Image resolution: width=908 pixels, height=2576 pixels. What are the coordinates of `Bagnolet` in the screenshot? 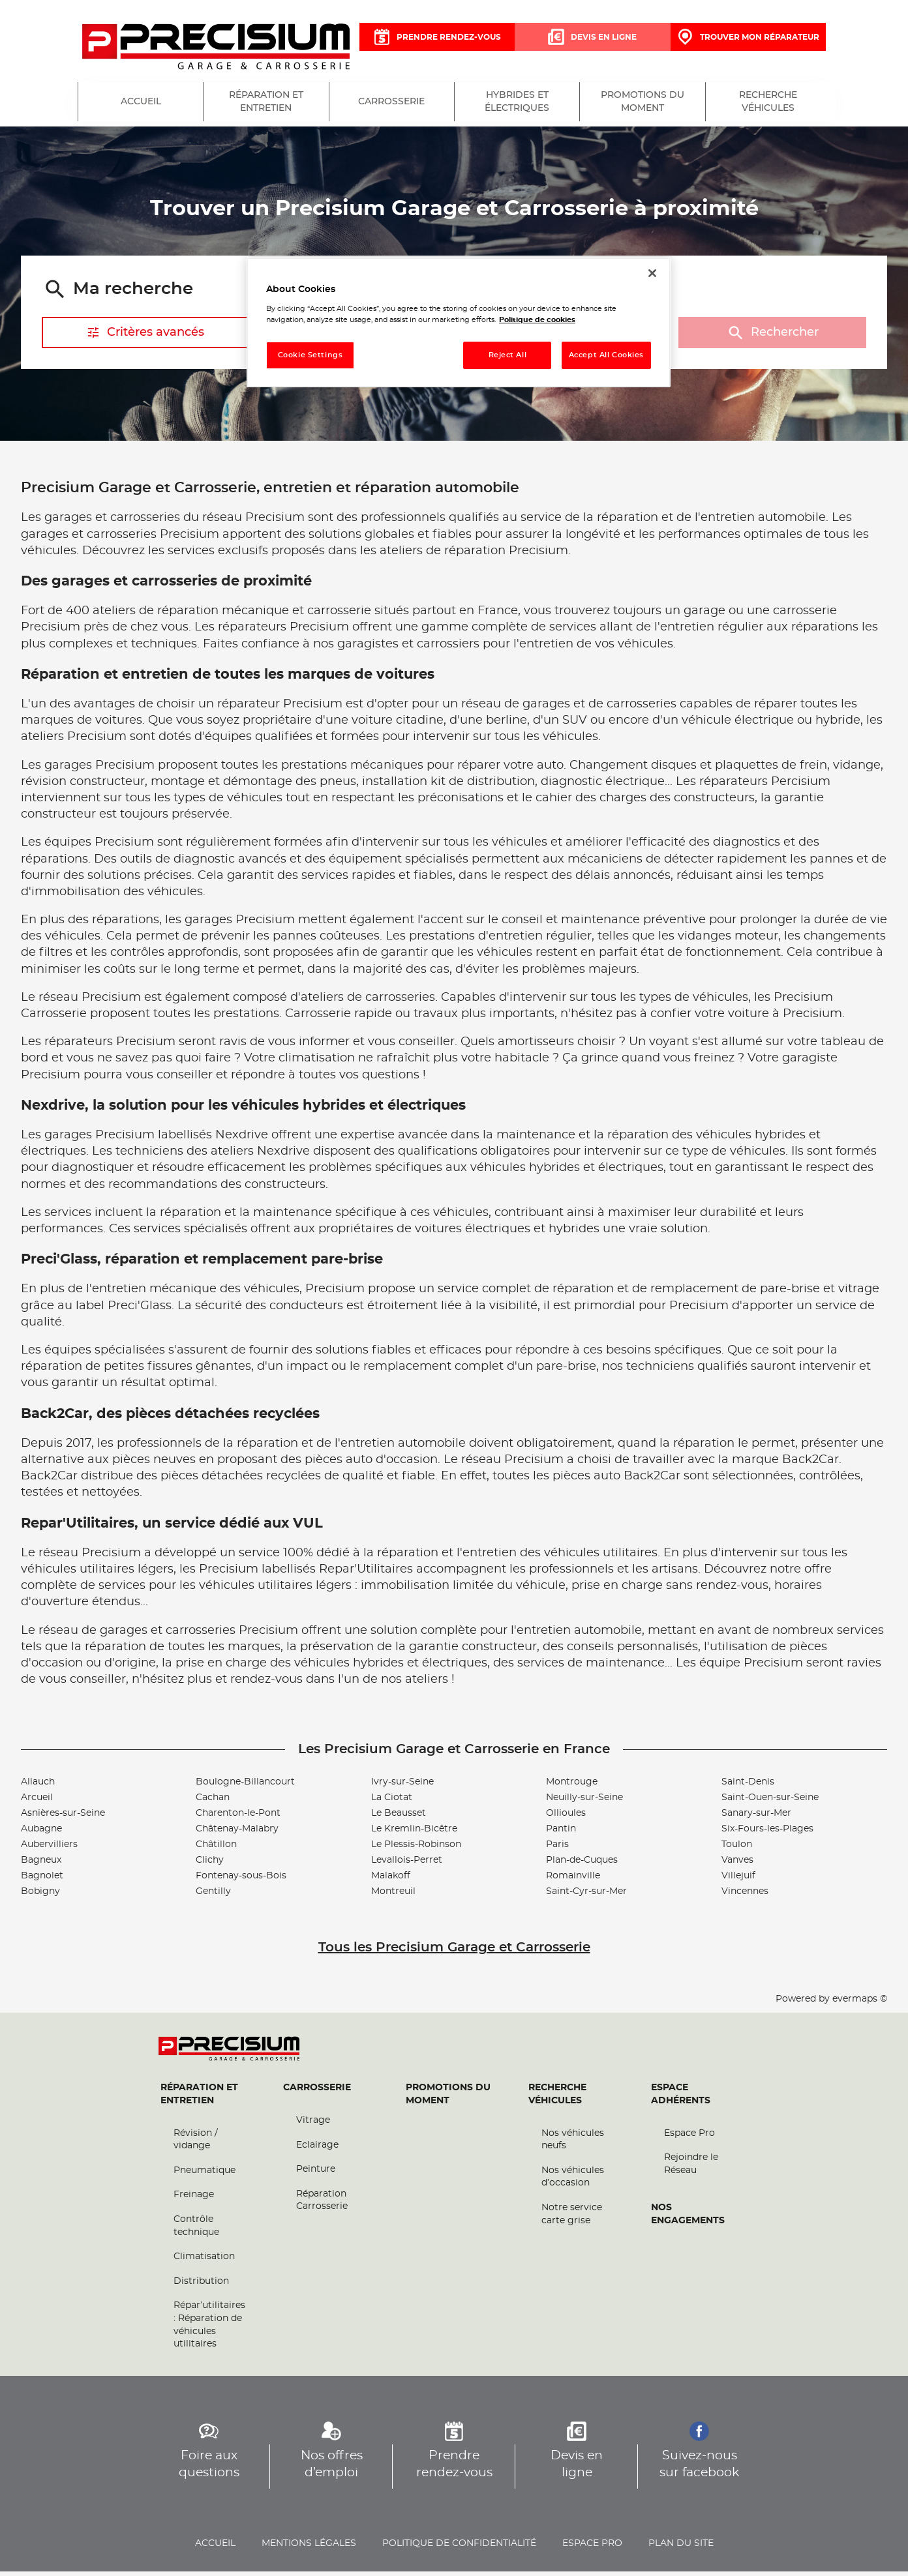 It's located at (42, 1880).